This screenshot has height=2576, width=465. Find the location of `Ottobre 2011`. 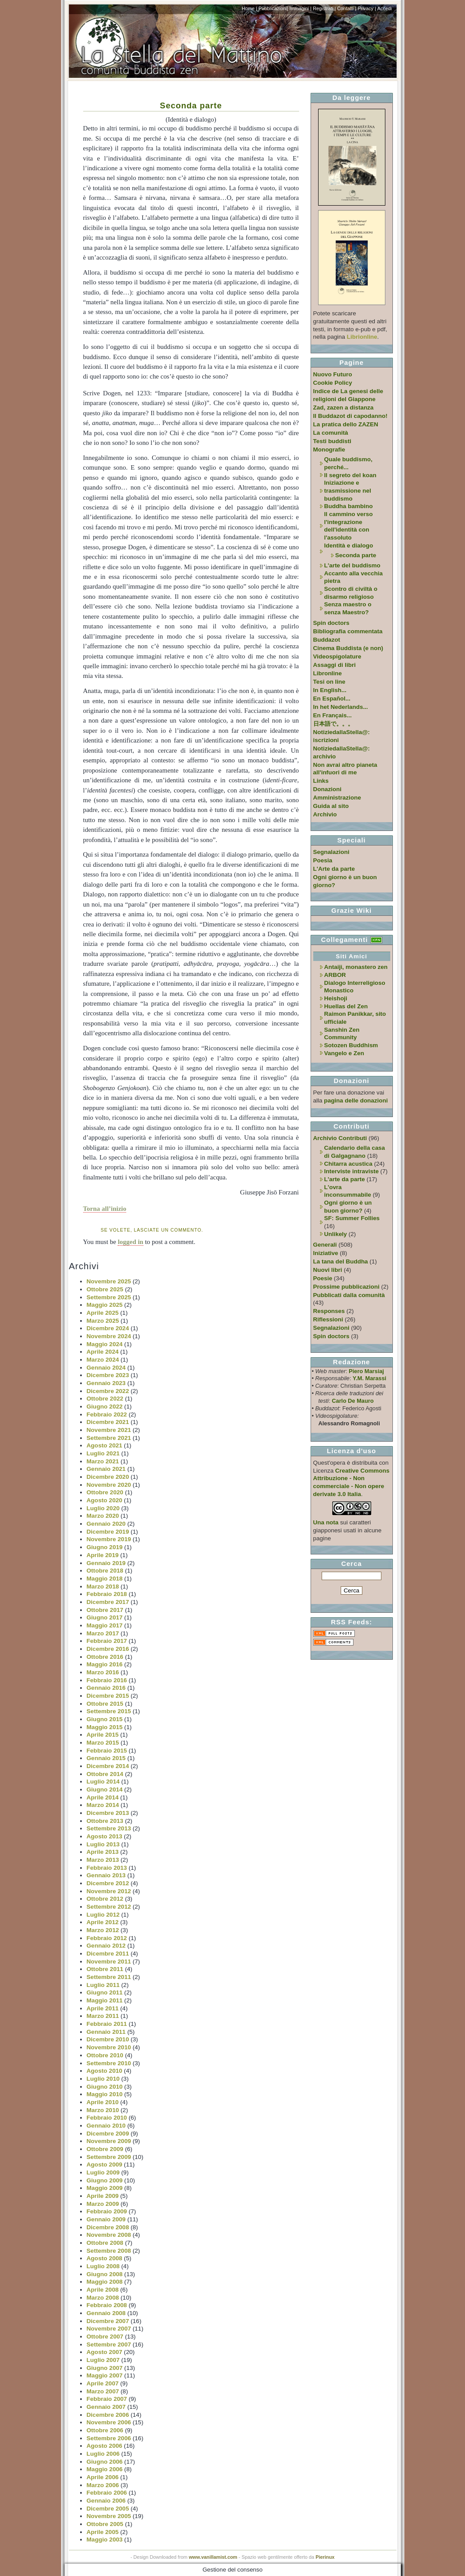

Ottobre 2011 is located at coordinates (105, 1969).